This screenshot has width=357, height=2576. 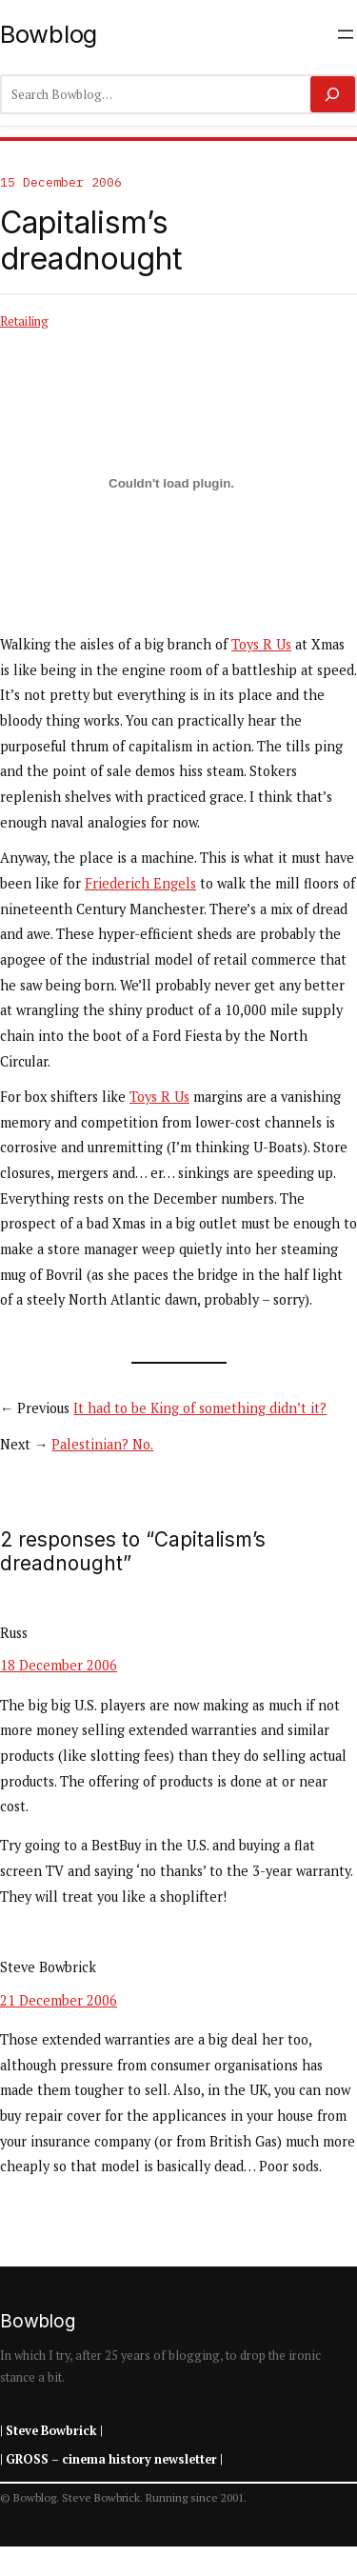 I want to click on [Search], so click(x=332, y=94).